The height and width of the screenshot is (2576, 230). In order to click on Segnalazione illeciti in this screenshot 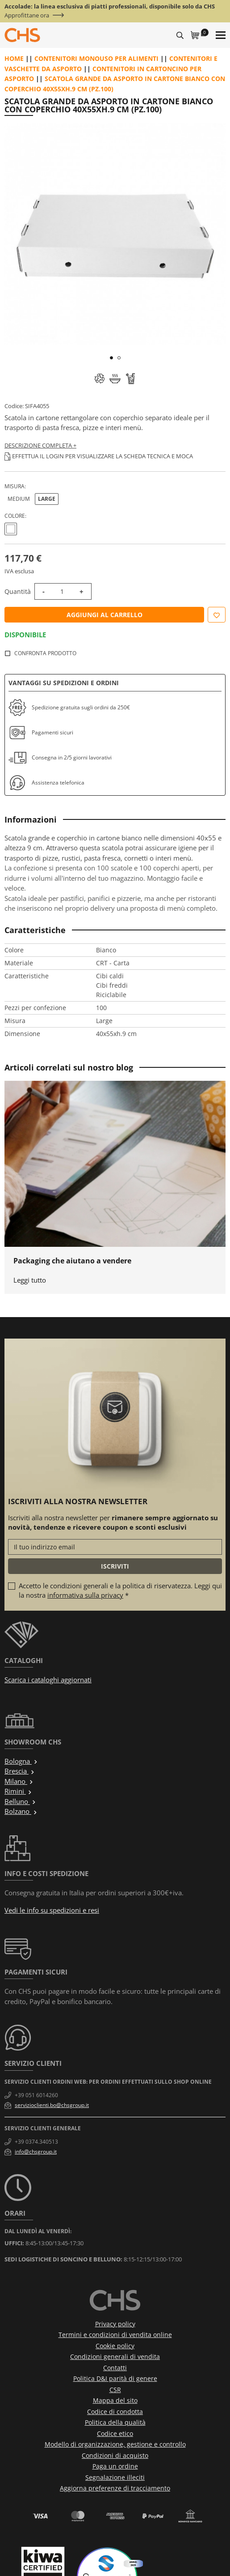, I will do `click(115, 2477)`.